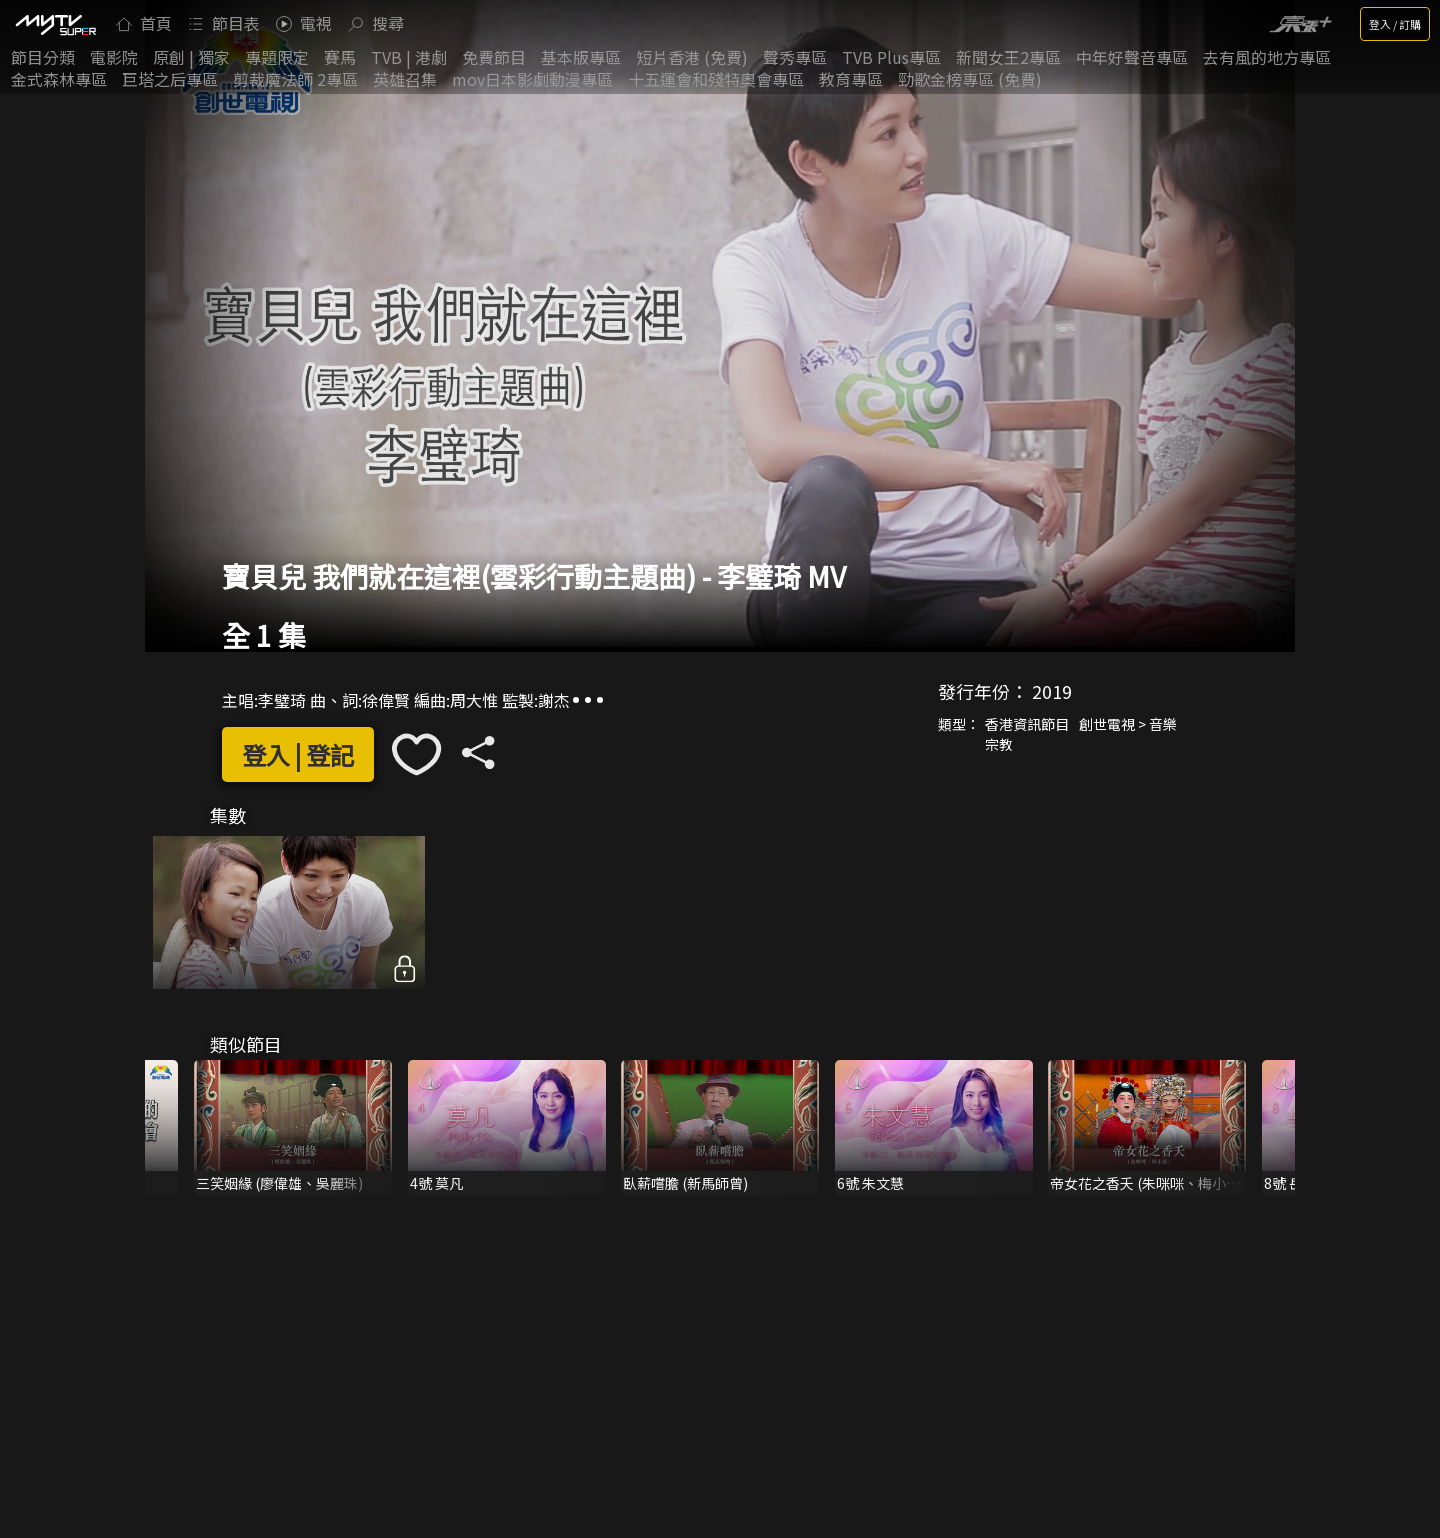 The image size is (1440, 1538). Describe the element at coordinates (1128, 724) in the screenshot. I see `創世電視 > 音樂` at that location.